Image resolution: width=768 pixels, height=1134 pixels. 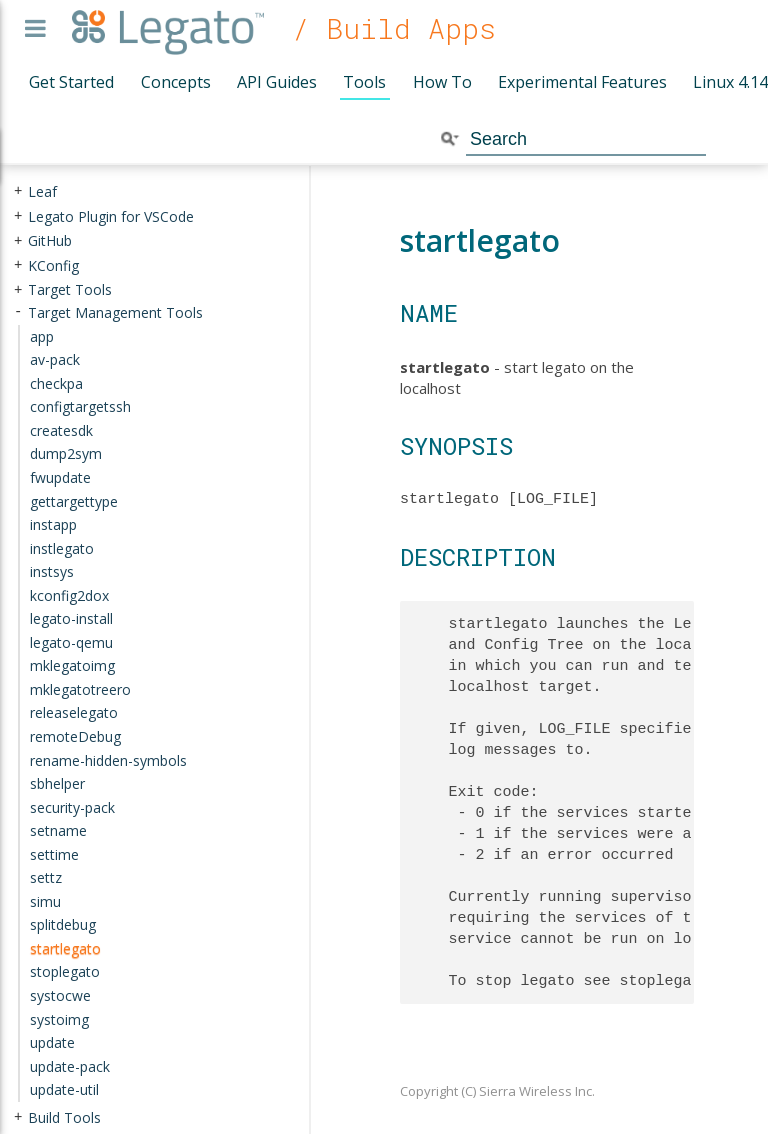 I want to click on How To, so click(x=442, y=82).